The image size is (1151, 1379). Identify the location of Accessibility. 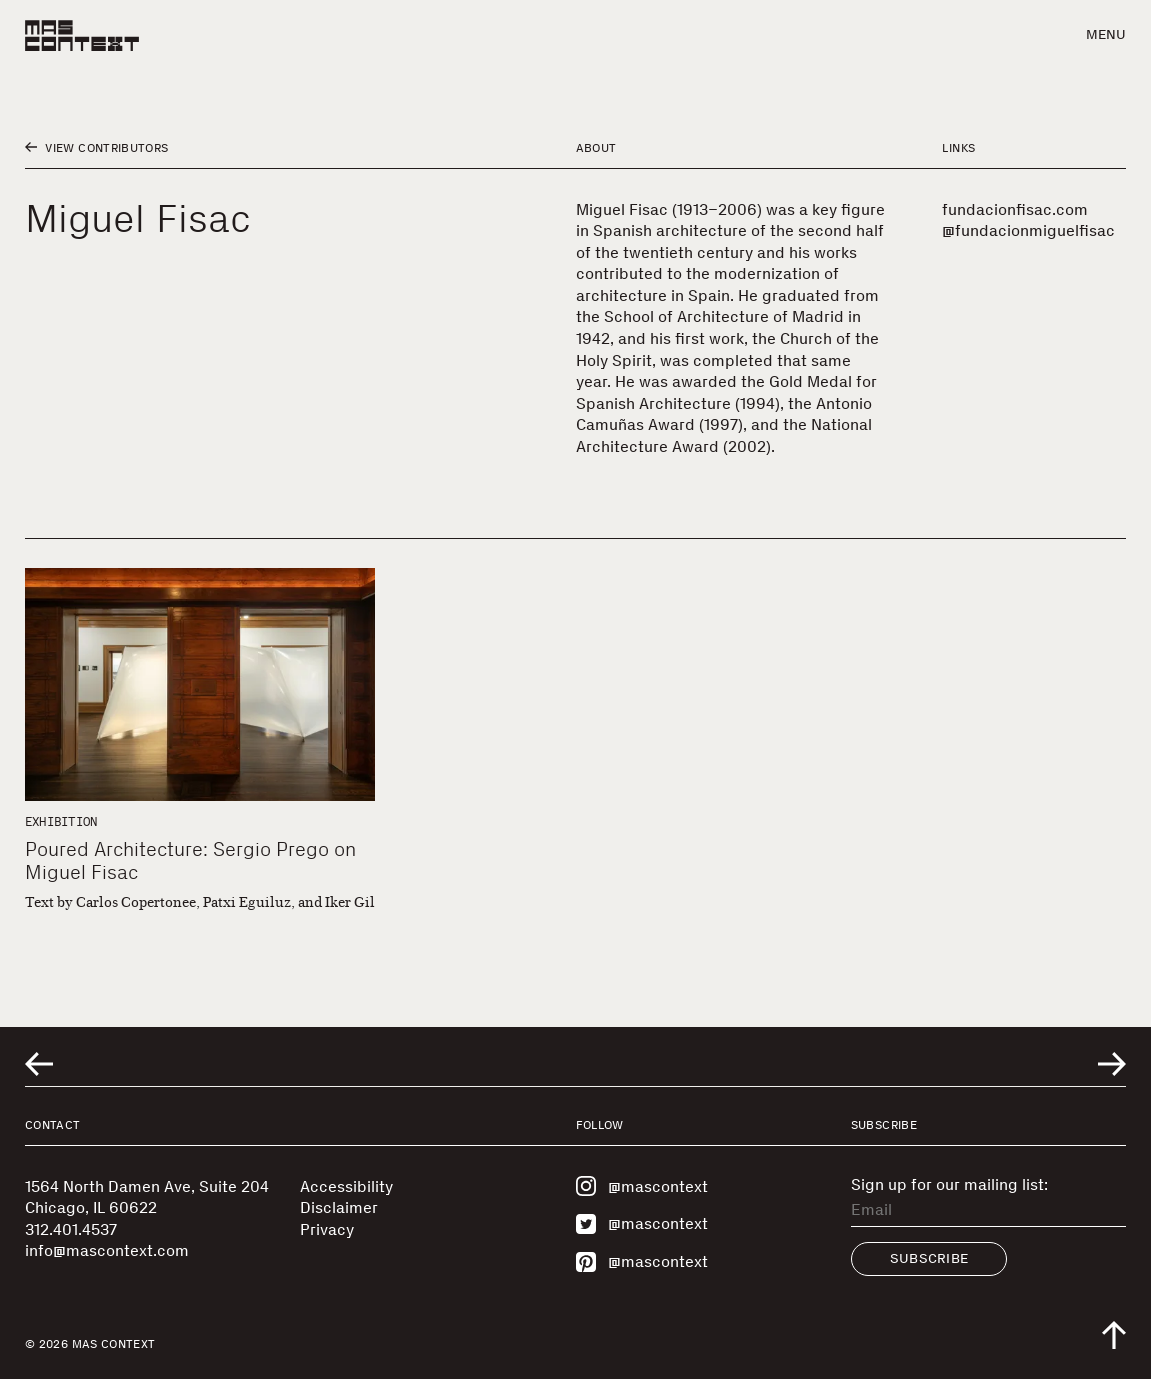
(346, 1186).